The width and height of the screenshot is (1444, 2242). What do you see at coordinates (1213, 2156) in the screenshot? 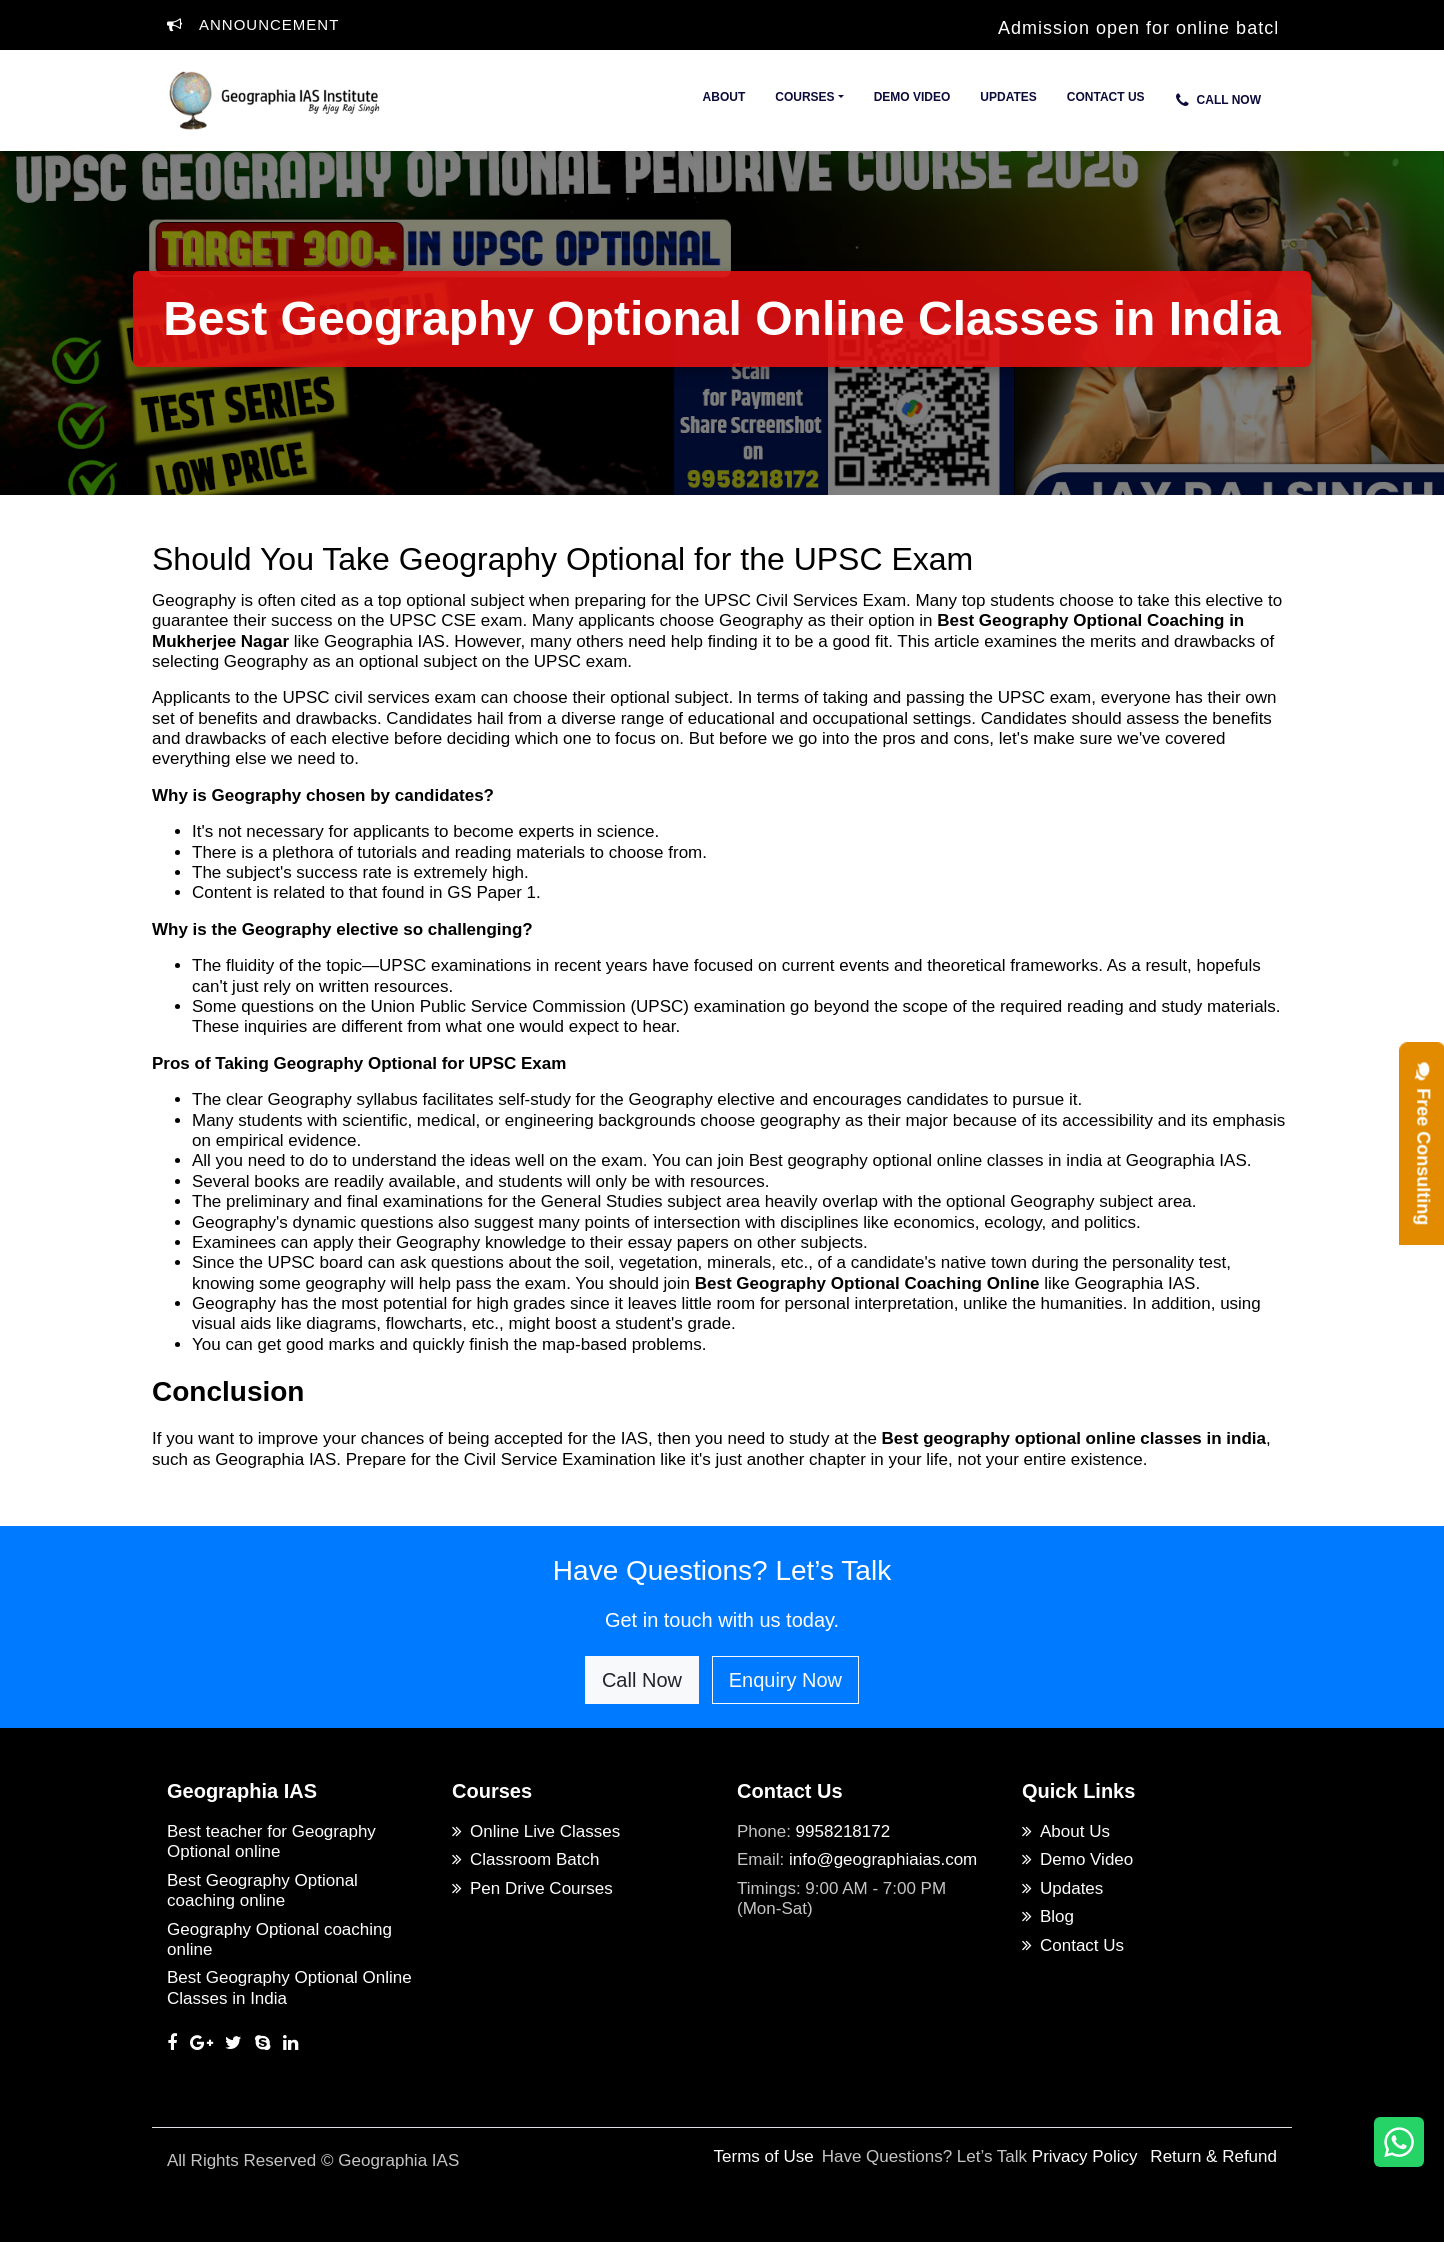
I see `Return & Refund` at bounding box center [1213, 2156].